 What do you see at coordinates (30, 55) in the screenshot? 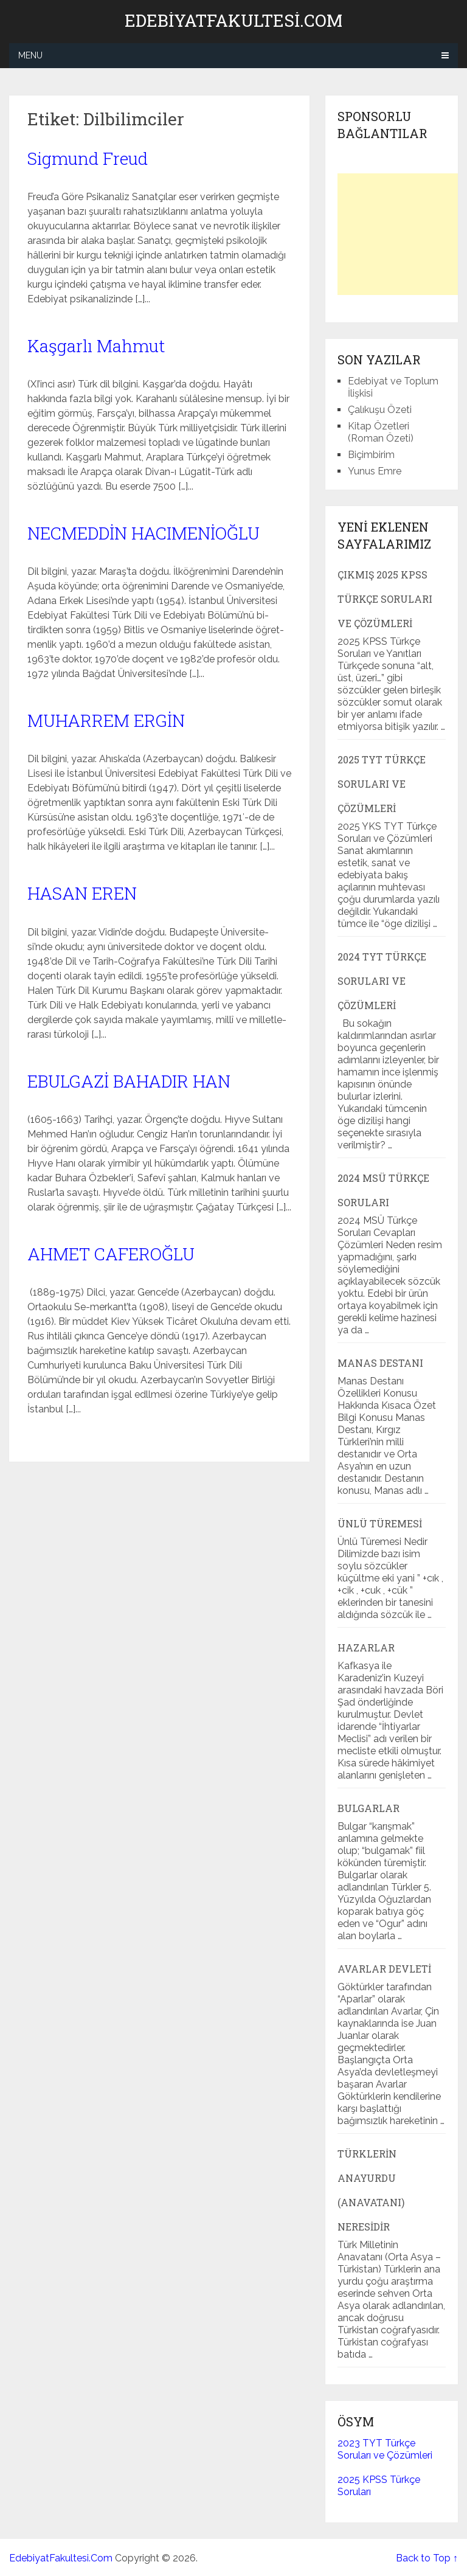
I see `Menu` at bounding box center [30, 55].